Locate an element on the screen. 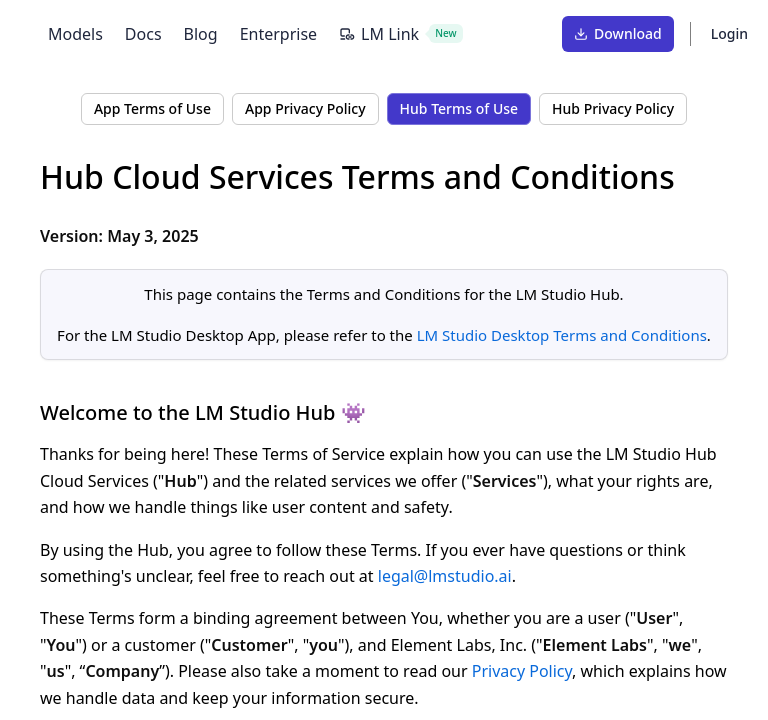  Hub Terms of Use is located at coordinates (459, 108).